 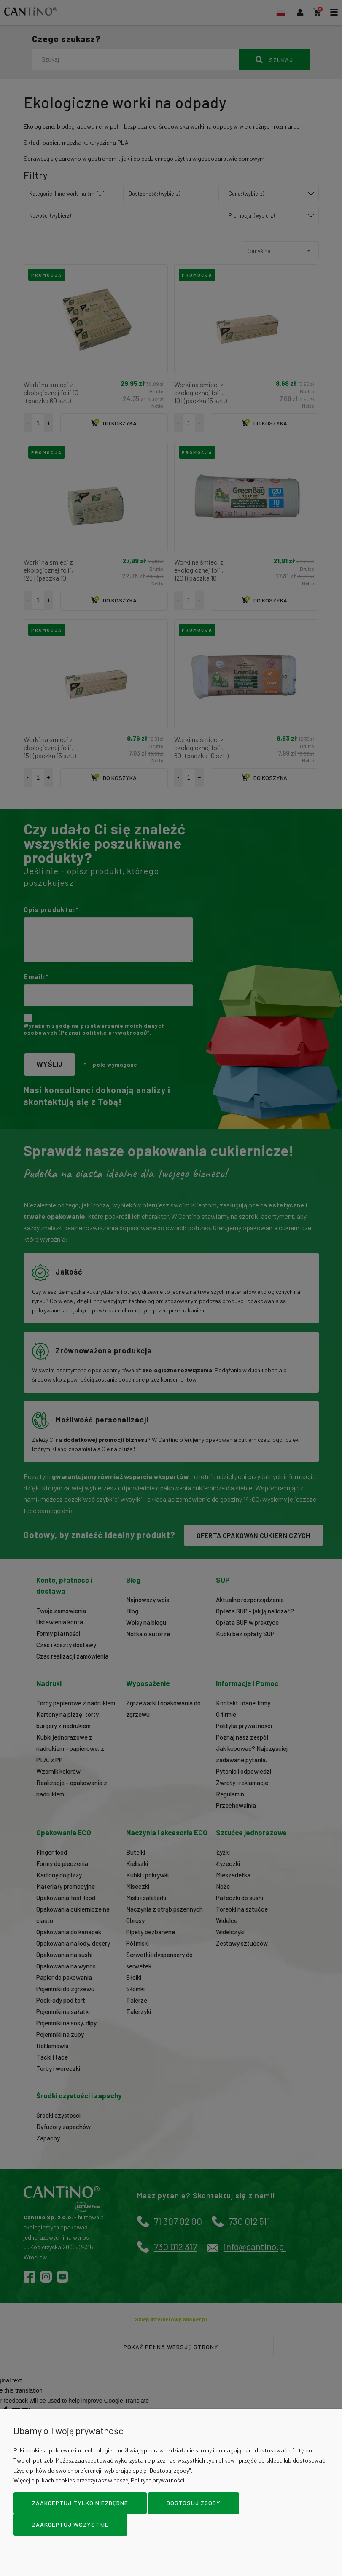 I want to click on Więcej o plikach cookies przeczytasz w naszej Polityce prywatności., so click(x=99, y=2480).